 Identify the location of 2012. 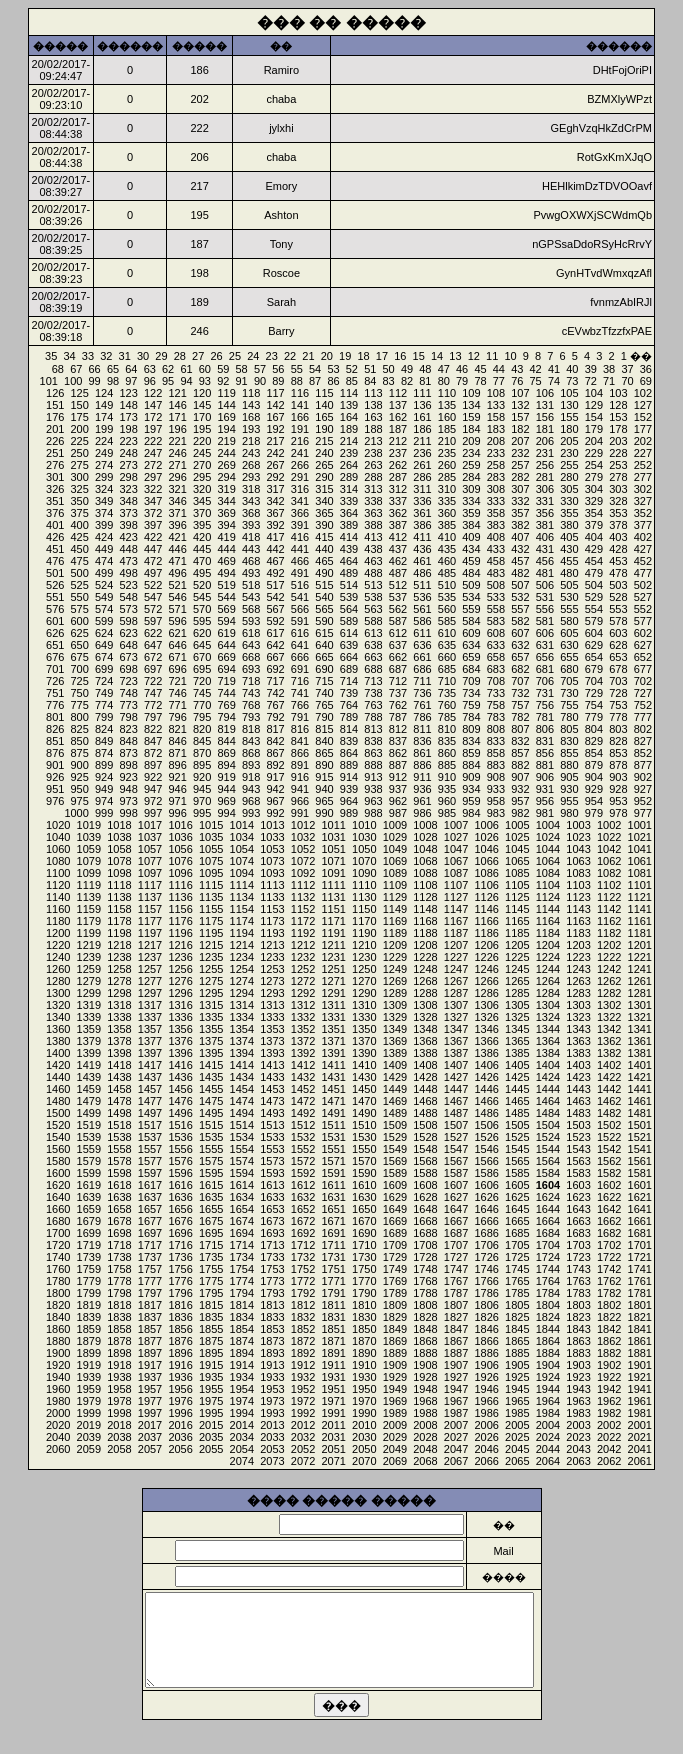
(303, 1425).